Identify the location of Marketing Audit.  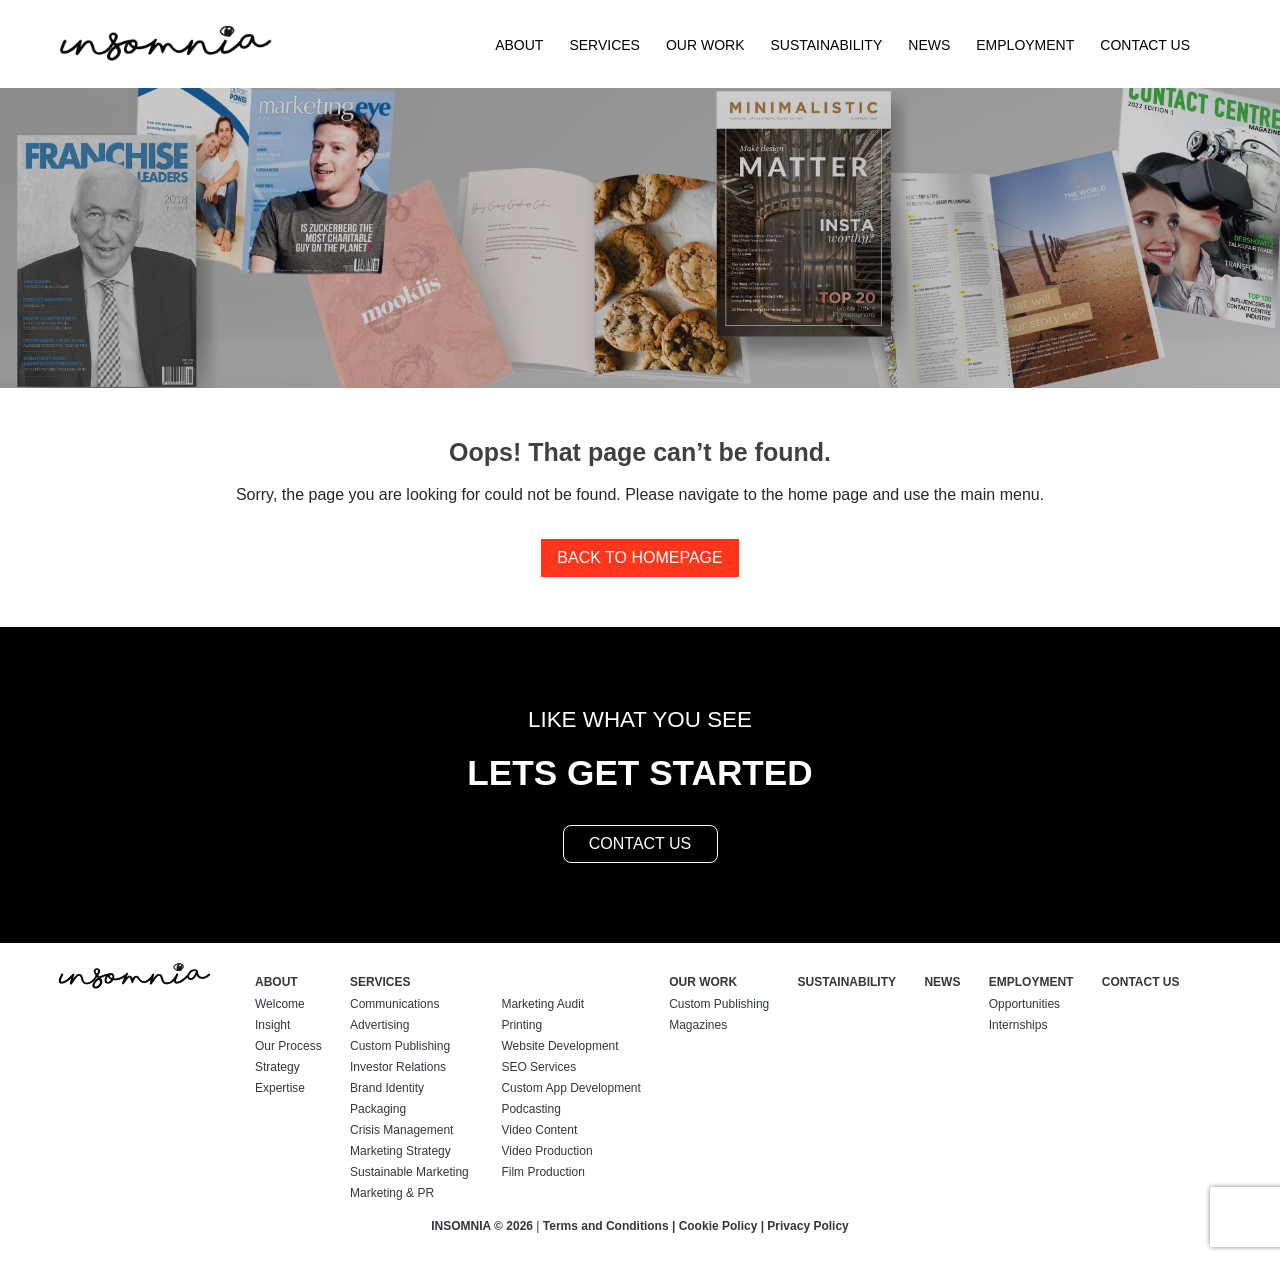
(542, 1004).